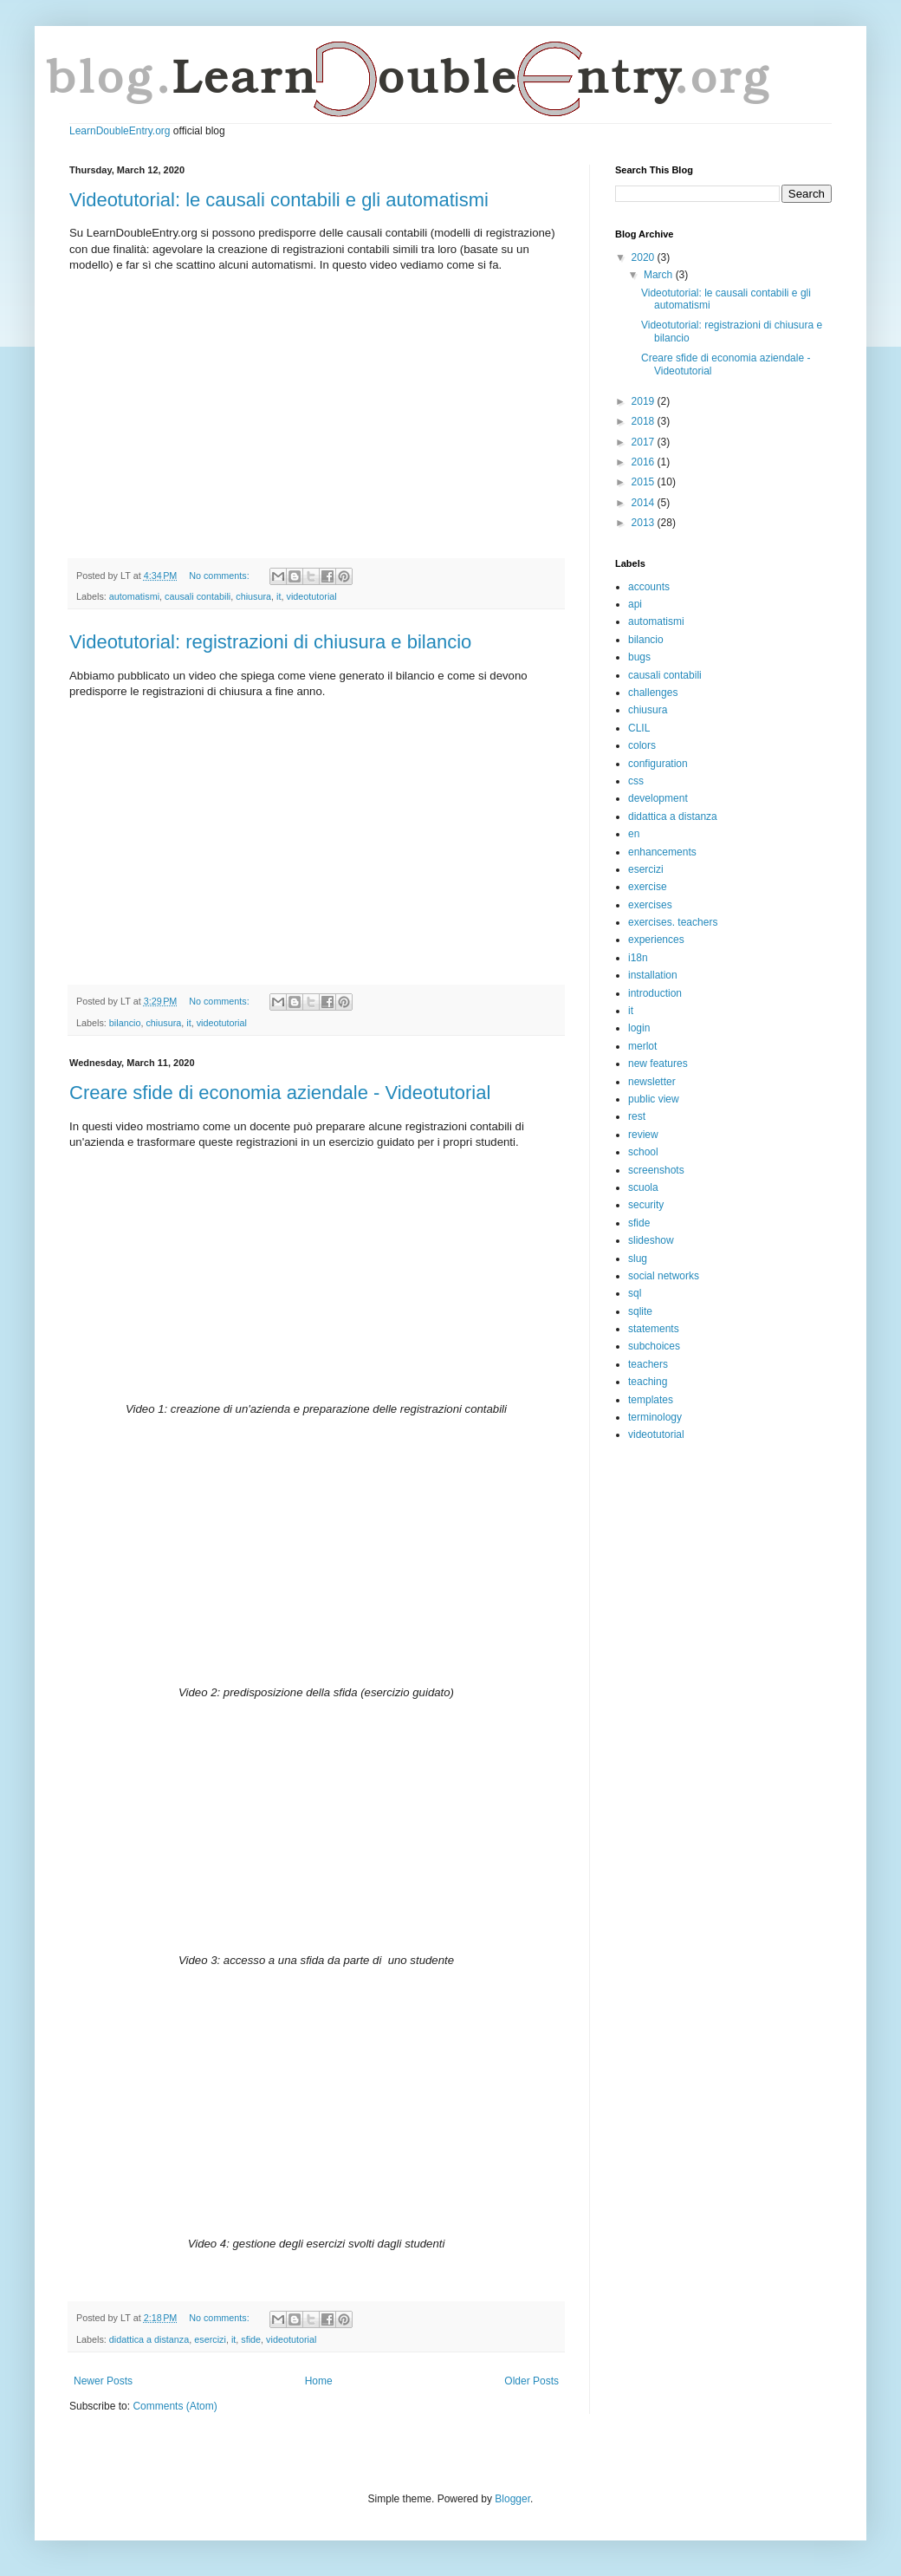 The height and width of the screenshot is (2576, 901). Describe the element at coordinates (220, 575) in the screenshot. I see `No comments:` at that location.